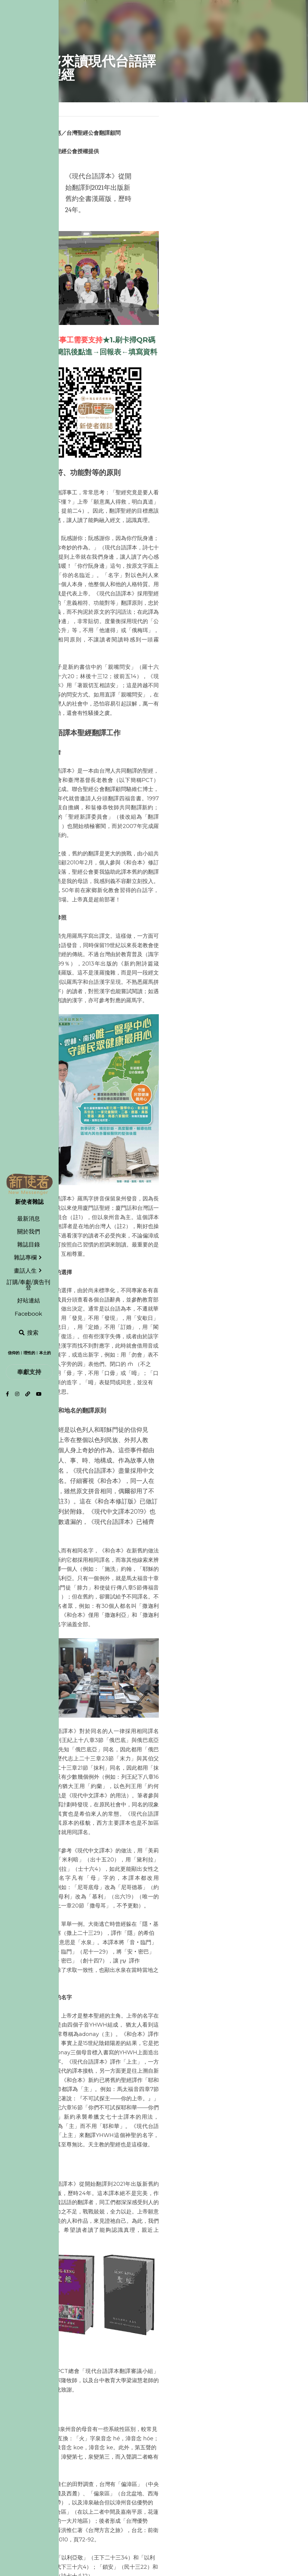 This screenshot has width=308, height=2576. What do you see at coordinates (165, 2472) in the screenshot?
I see `下一篇` at bounding box center [165, 2472].